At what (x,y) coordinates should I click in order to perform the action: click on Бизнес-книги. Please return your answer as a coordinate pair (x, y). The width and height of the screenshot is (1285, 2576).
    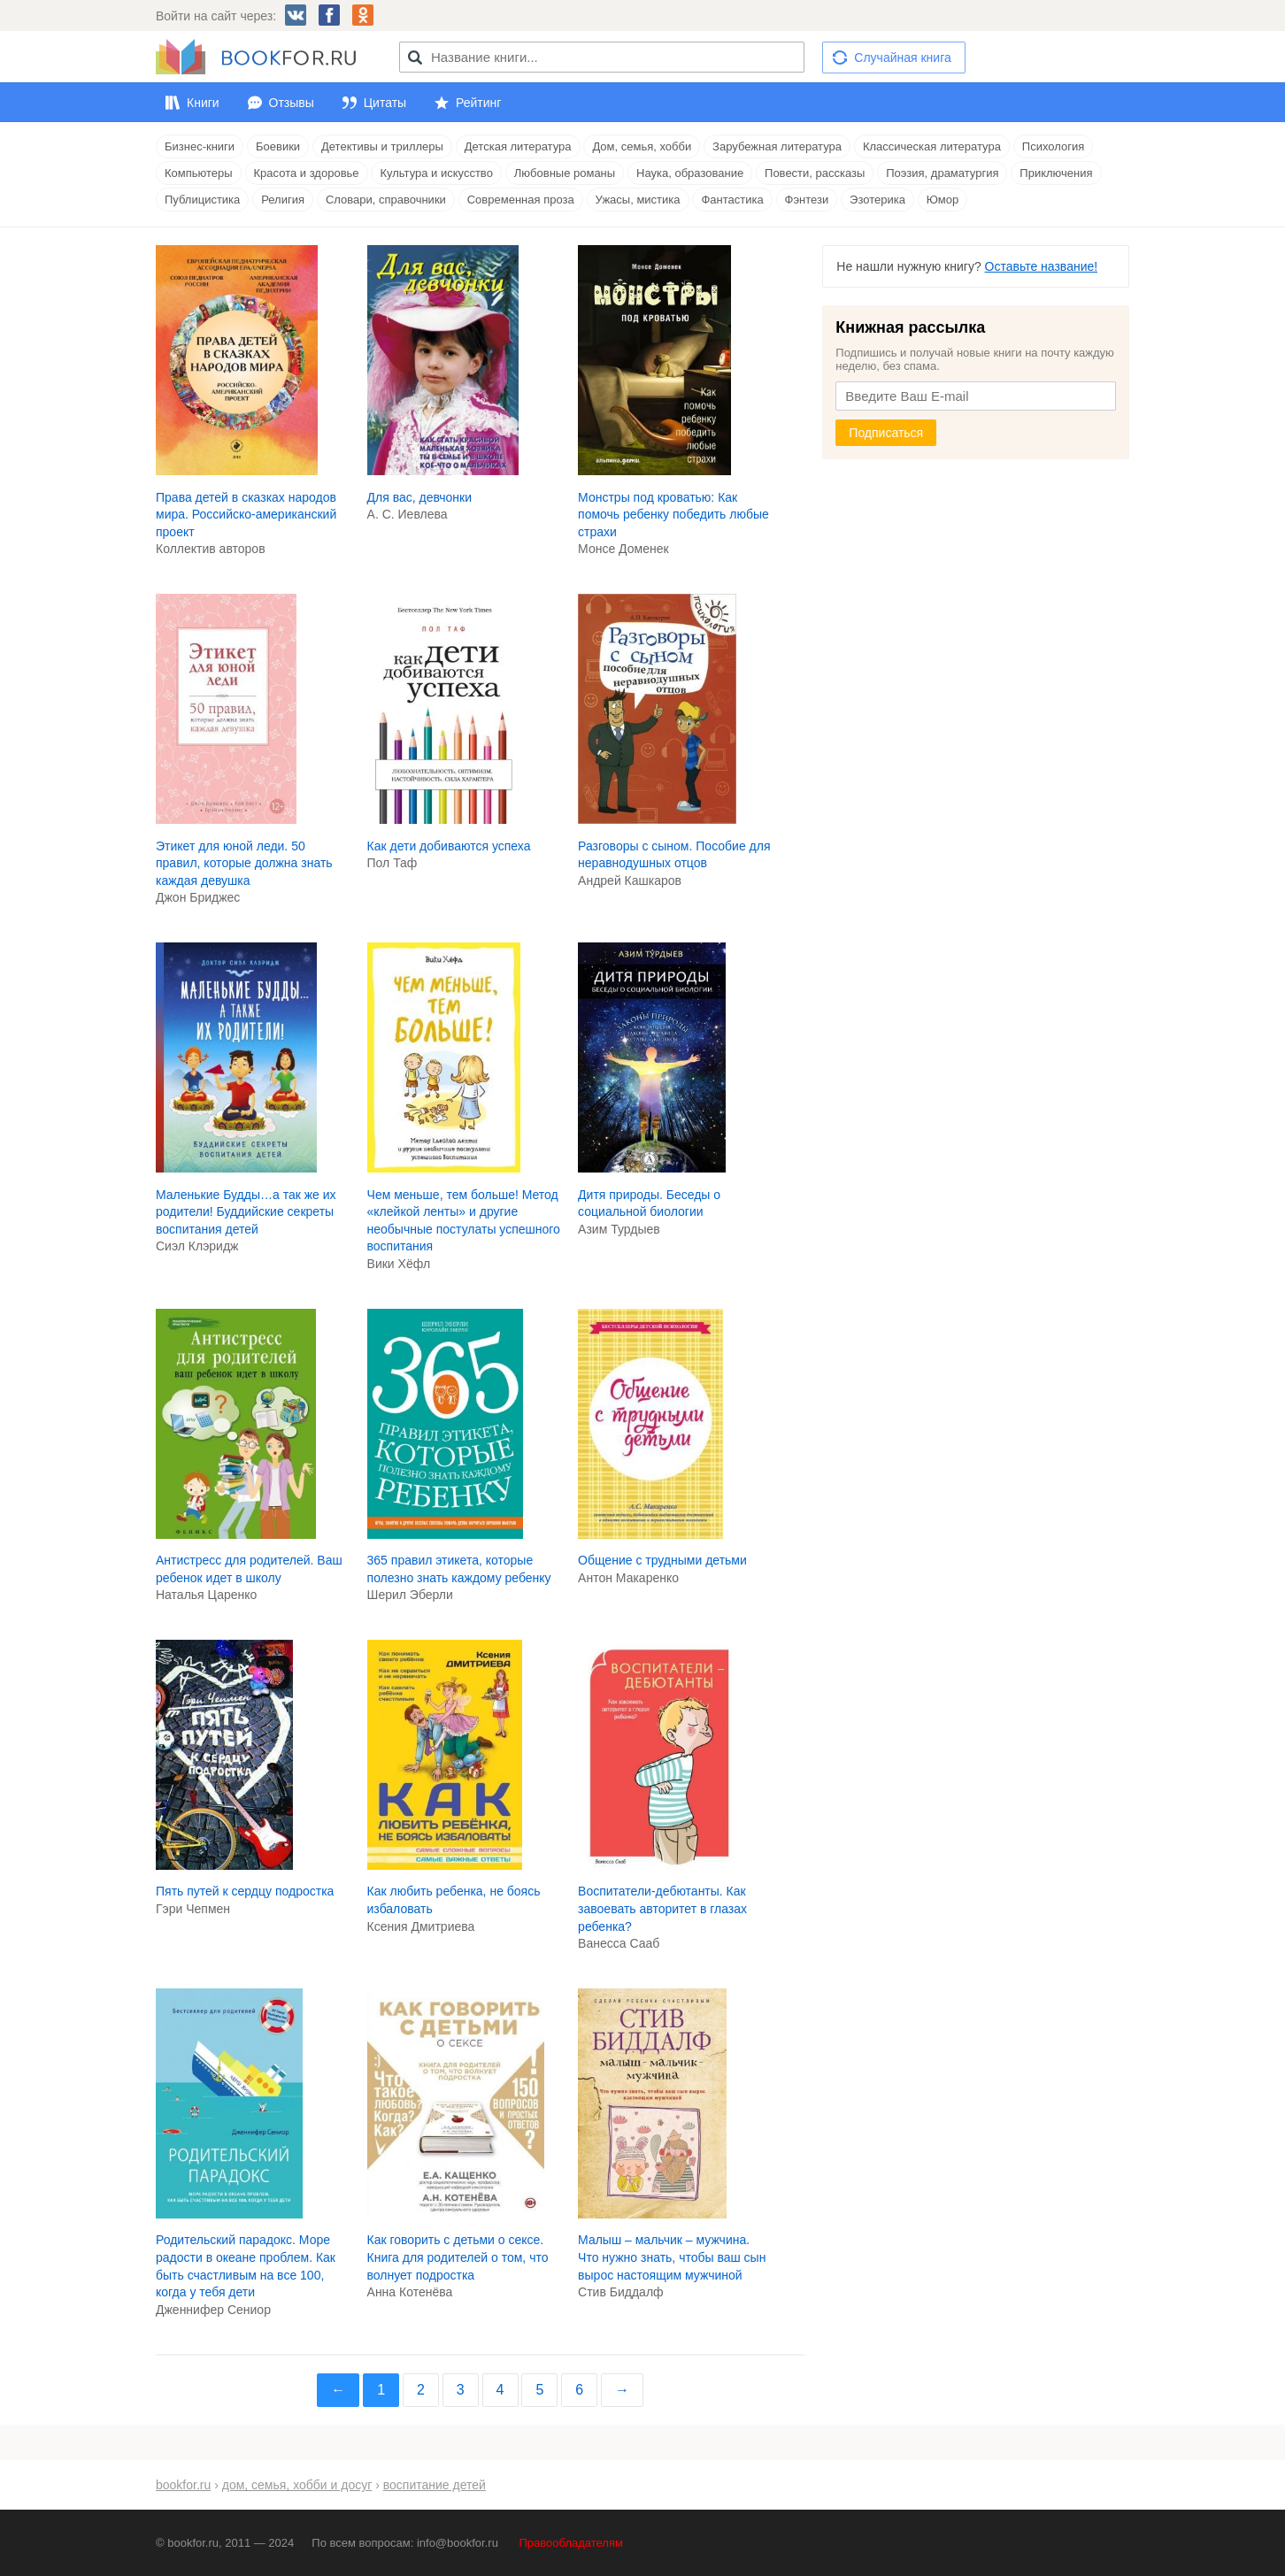
    Looking at the image, I should click on (200, 146).